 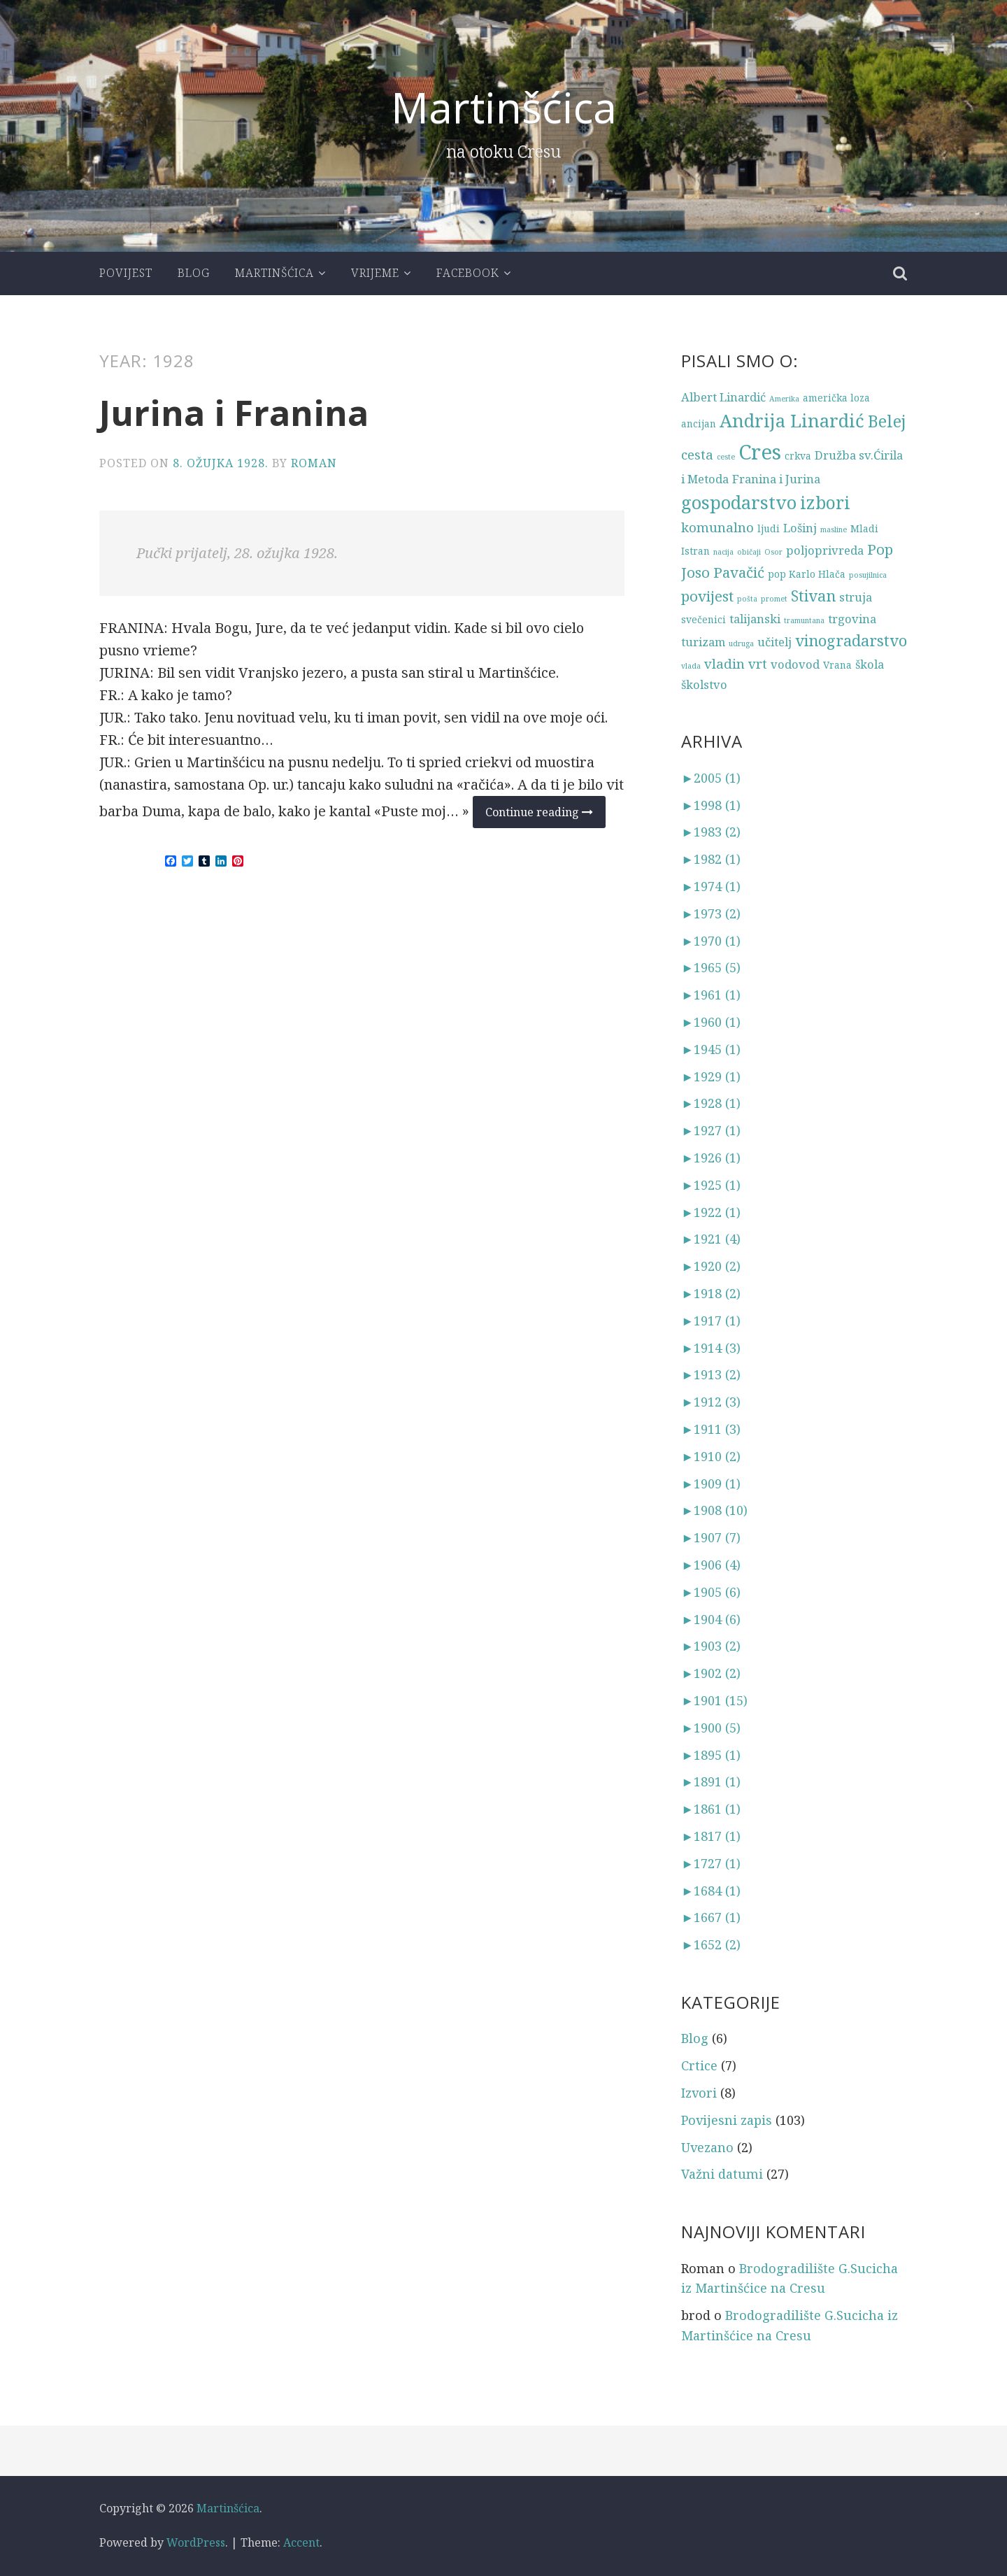 What do you see at coordinates (711, 1266) in the screenshot?
I see `1920 (2)` at bounding box center [711, 1266].